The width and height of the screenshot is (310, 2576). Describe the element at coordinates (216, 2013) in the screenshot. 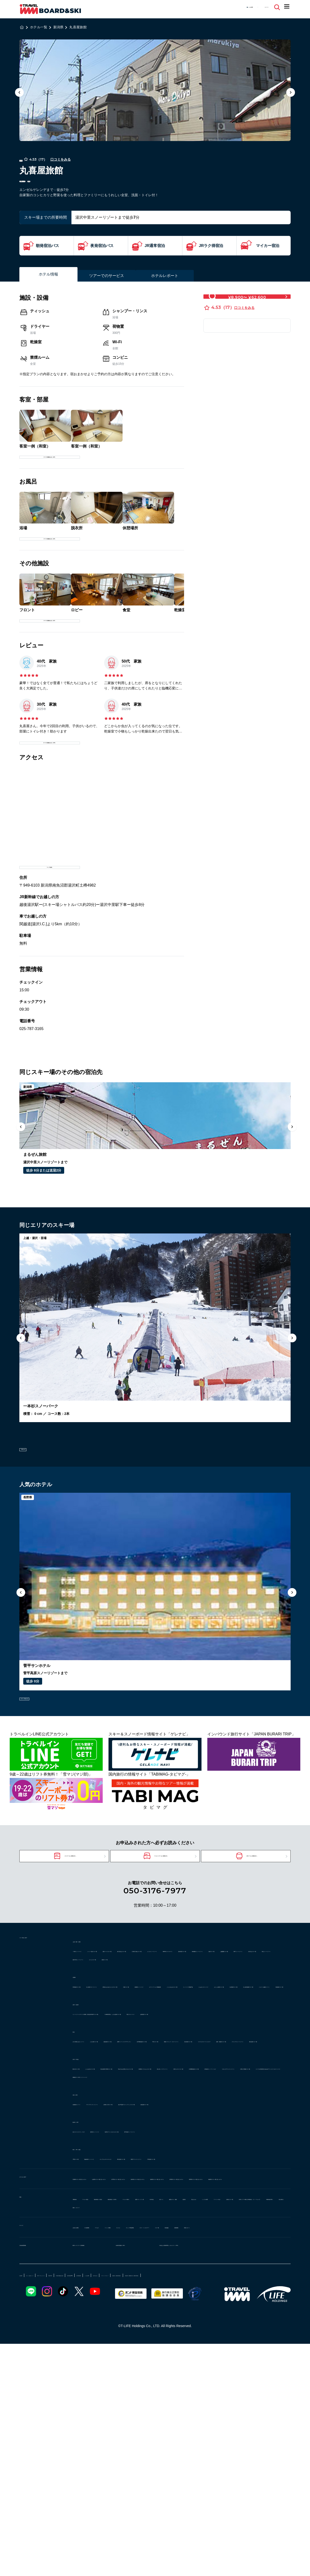

I see `奥只見丸山スキー場` at that location.